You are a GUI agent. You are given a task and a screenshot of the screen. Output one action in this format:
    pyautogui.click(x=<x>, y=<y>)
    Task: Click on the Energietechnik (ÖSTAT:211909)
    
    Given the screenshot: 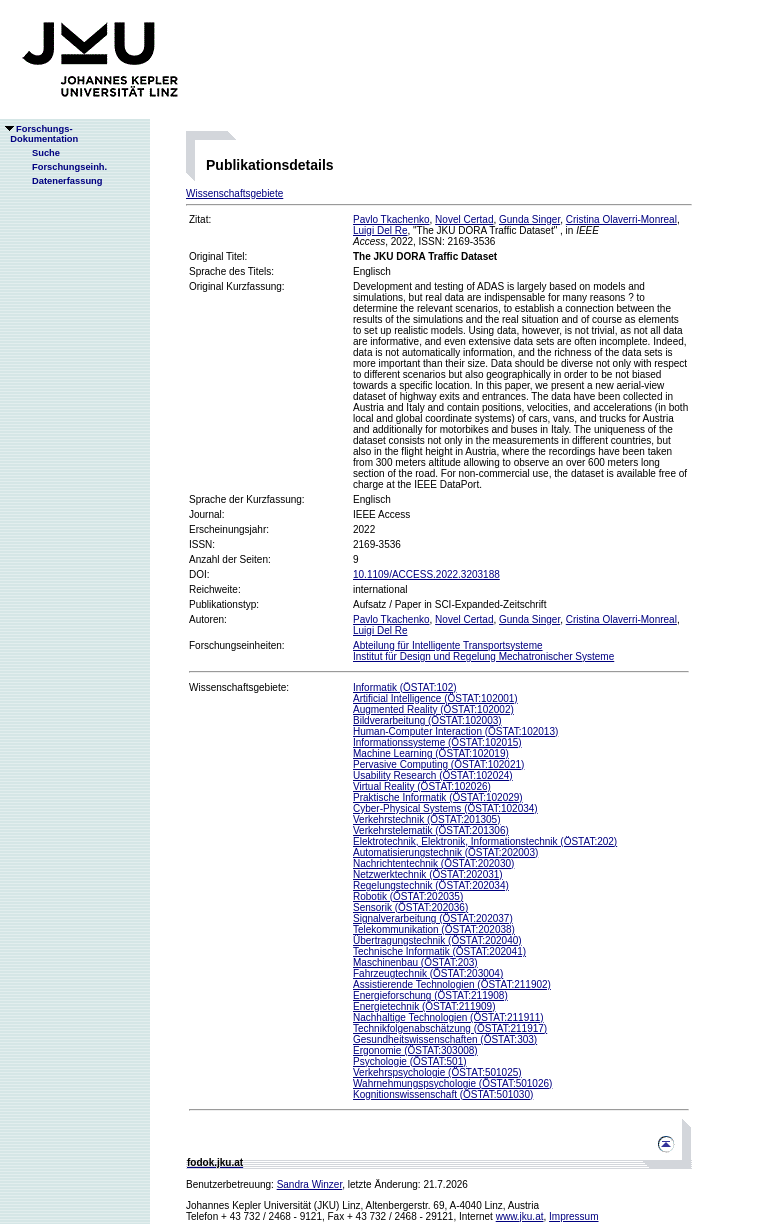 What is the action you would take?
    pyautogui.click(x=424, y=1006)
    